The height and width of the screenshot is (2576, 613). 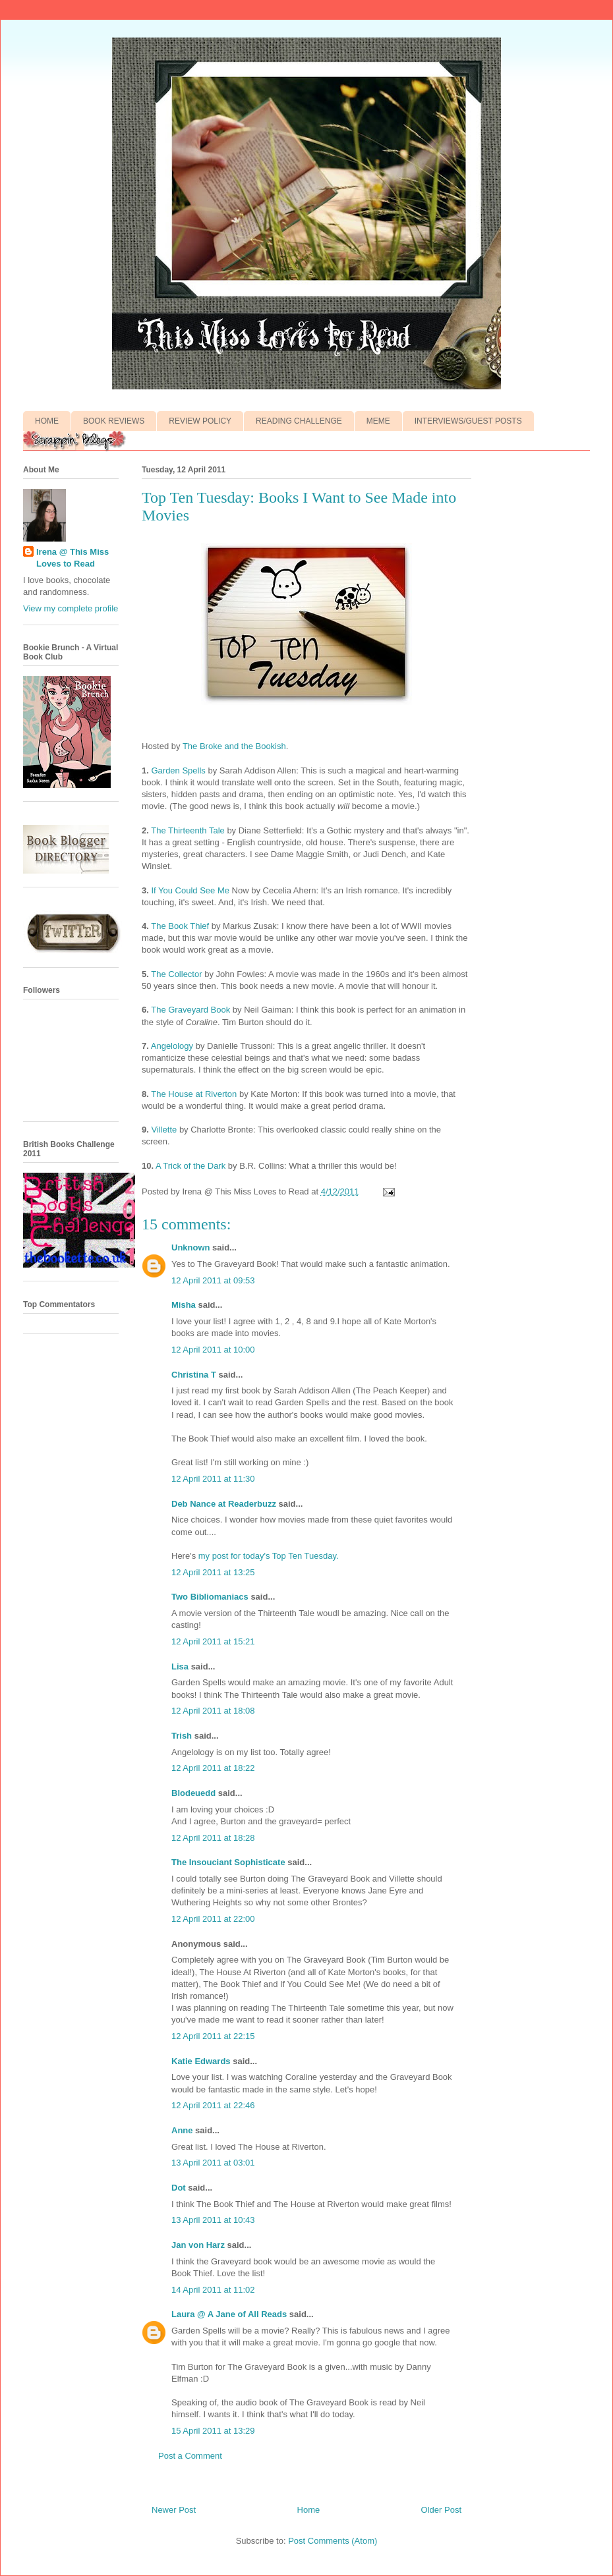 I want to click on 12 April 2011 at 13:25, so click(x=213, y=1572).